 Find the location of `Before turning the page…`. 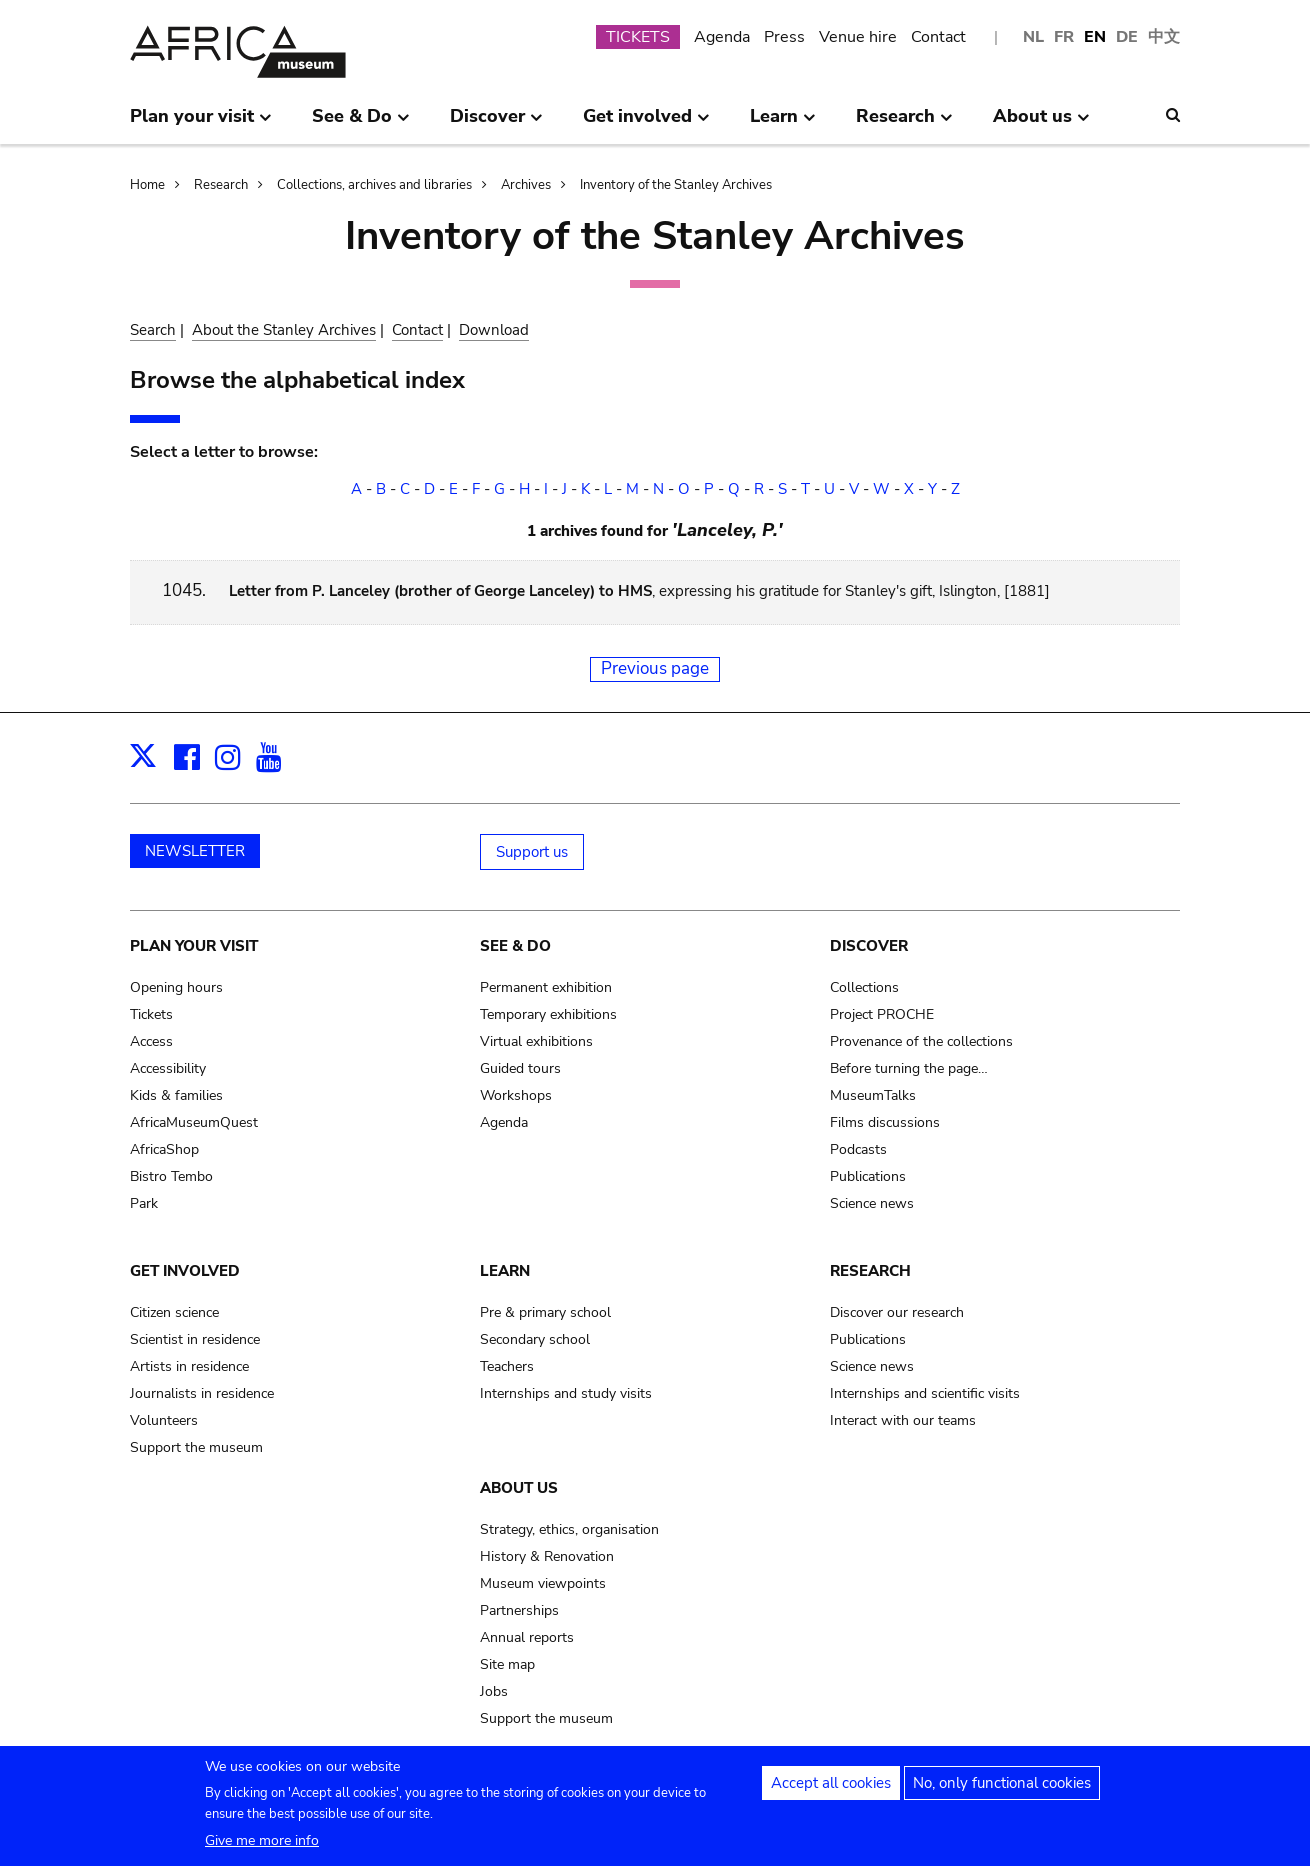

Before turning the page… is located at coordinates (909, 1068).